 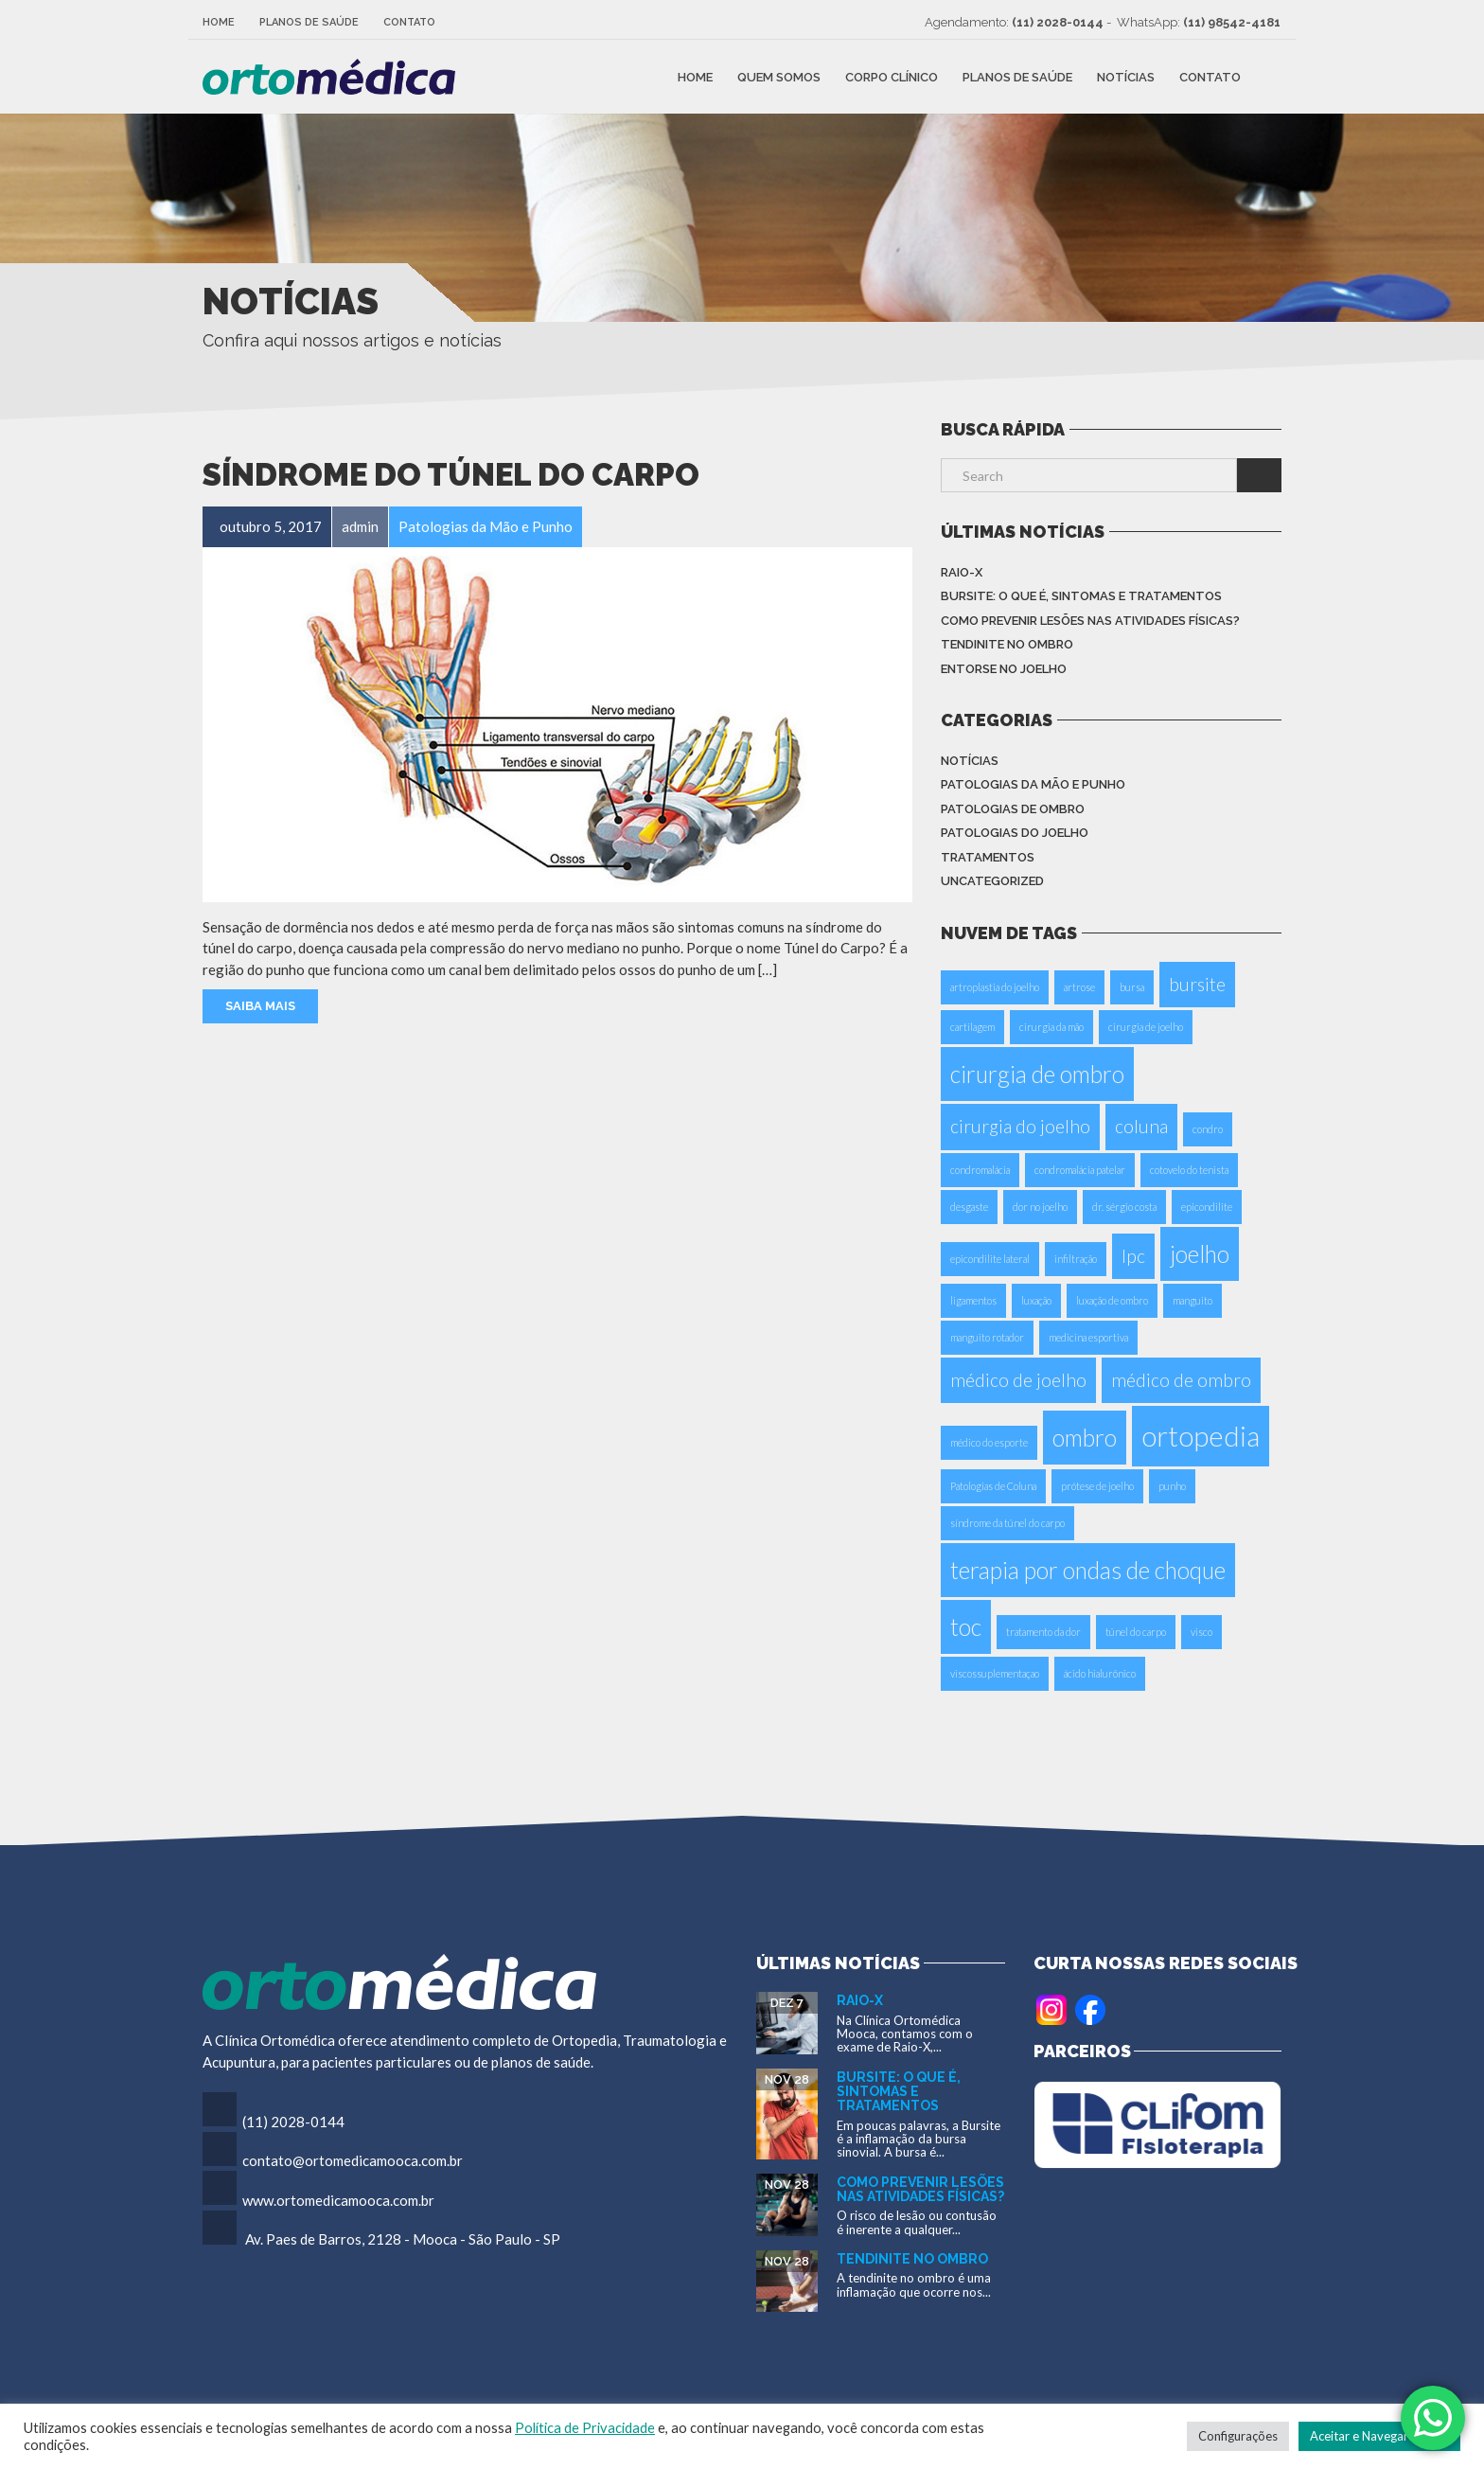 What do you see at coordinates (1199, 1254) in the screenshot?
I see `joelho [joelho (3 itens)]` at bounding box center [1199, 1254].